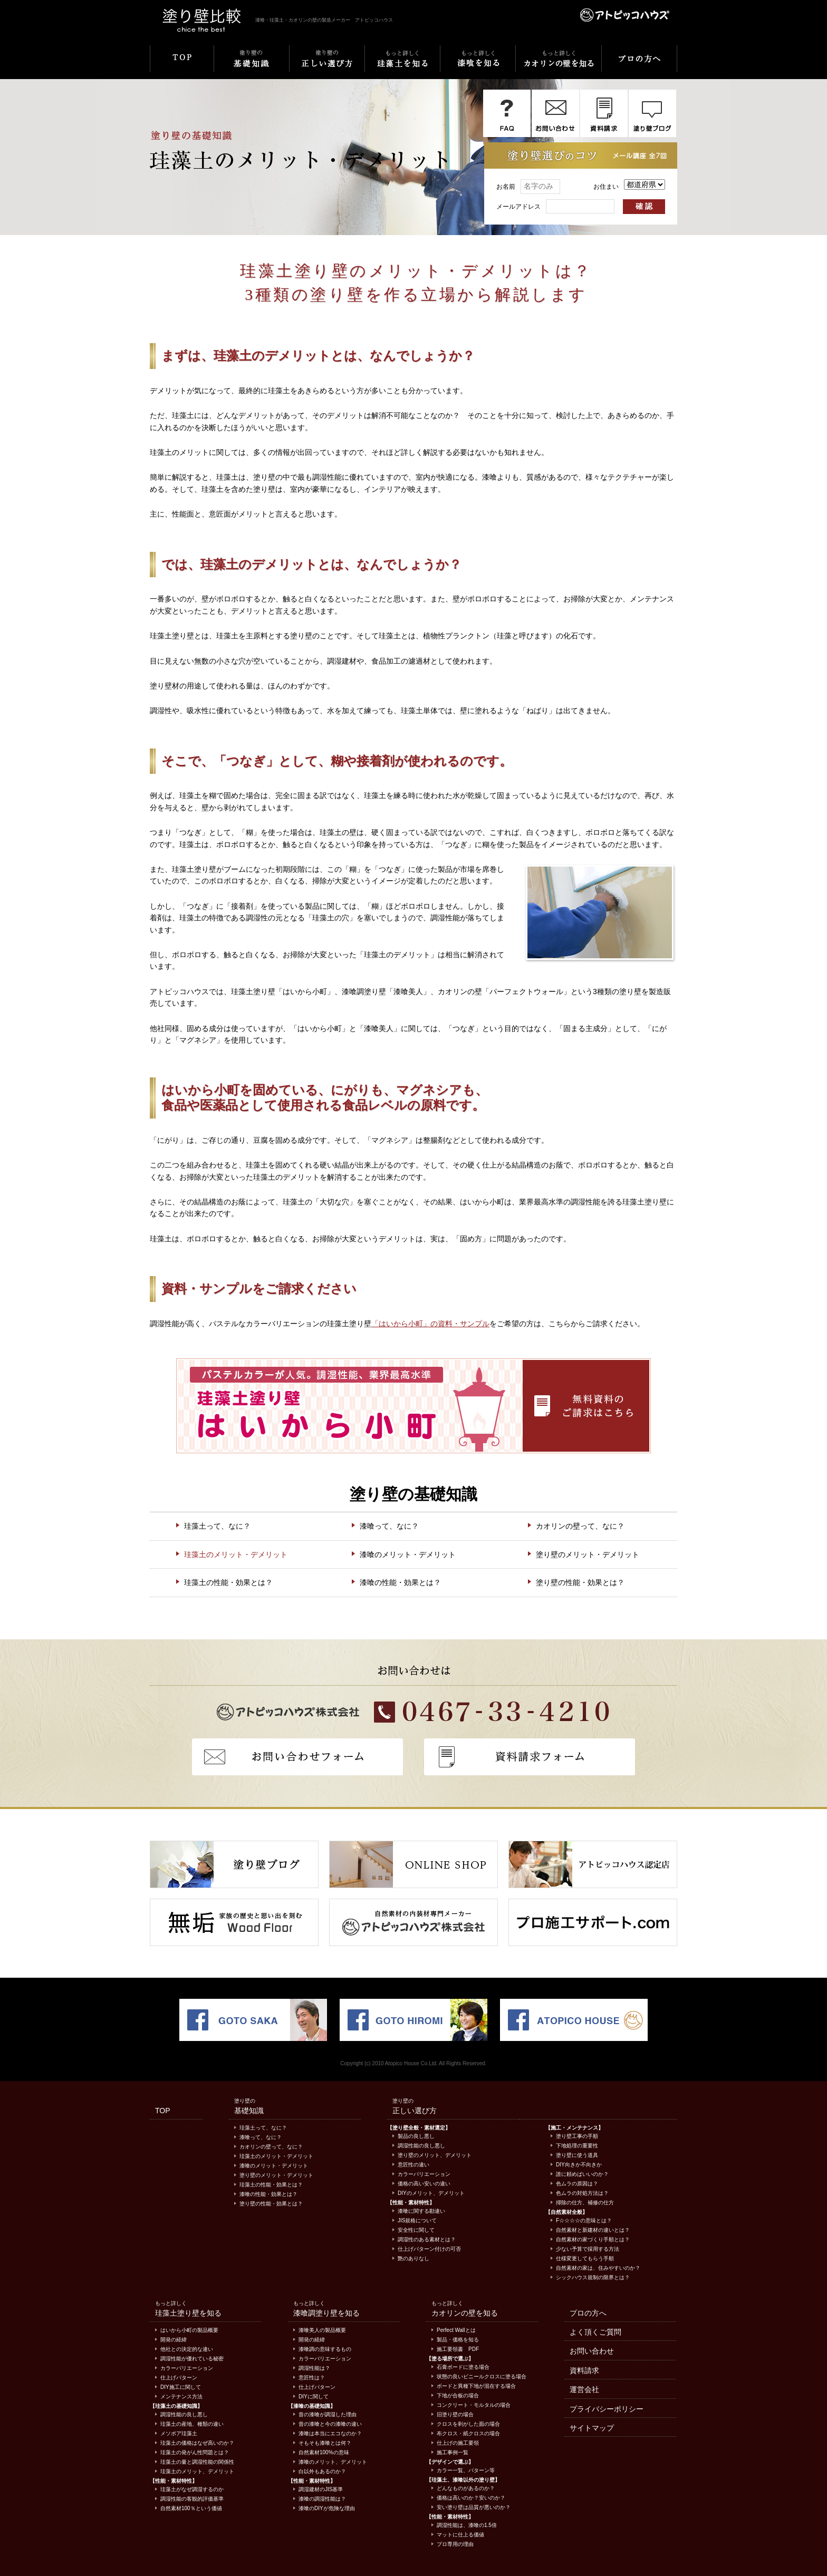  Describe the element at coordinates (468, 2424) in the screenshot. I see `クロスを剥がした面の場合` at that location.